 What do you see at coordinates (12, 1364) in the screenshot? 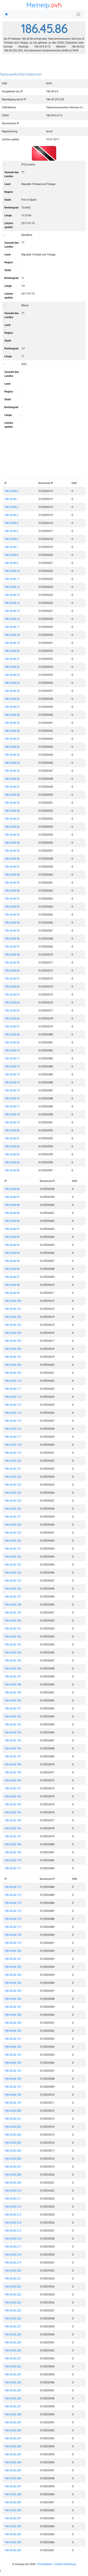
I see `186.45.86.108` at bounding box center [12, 1364].